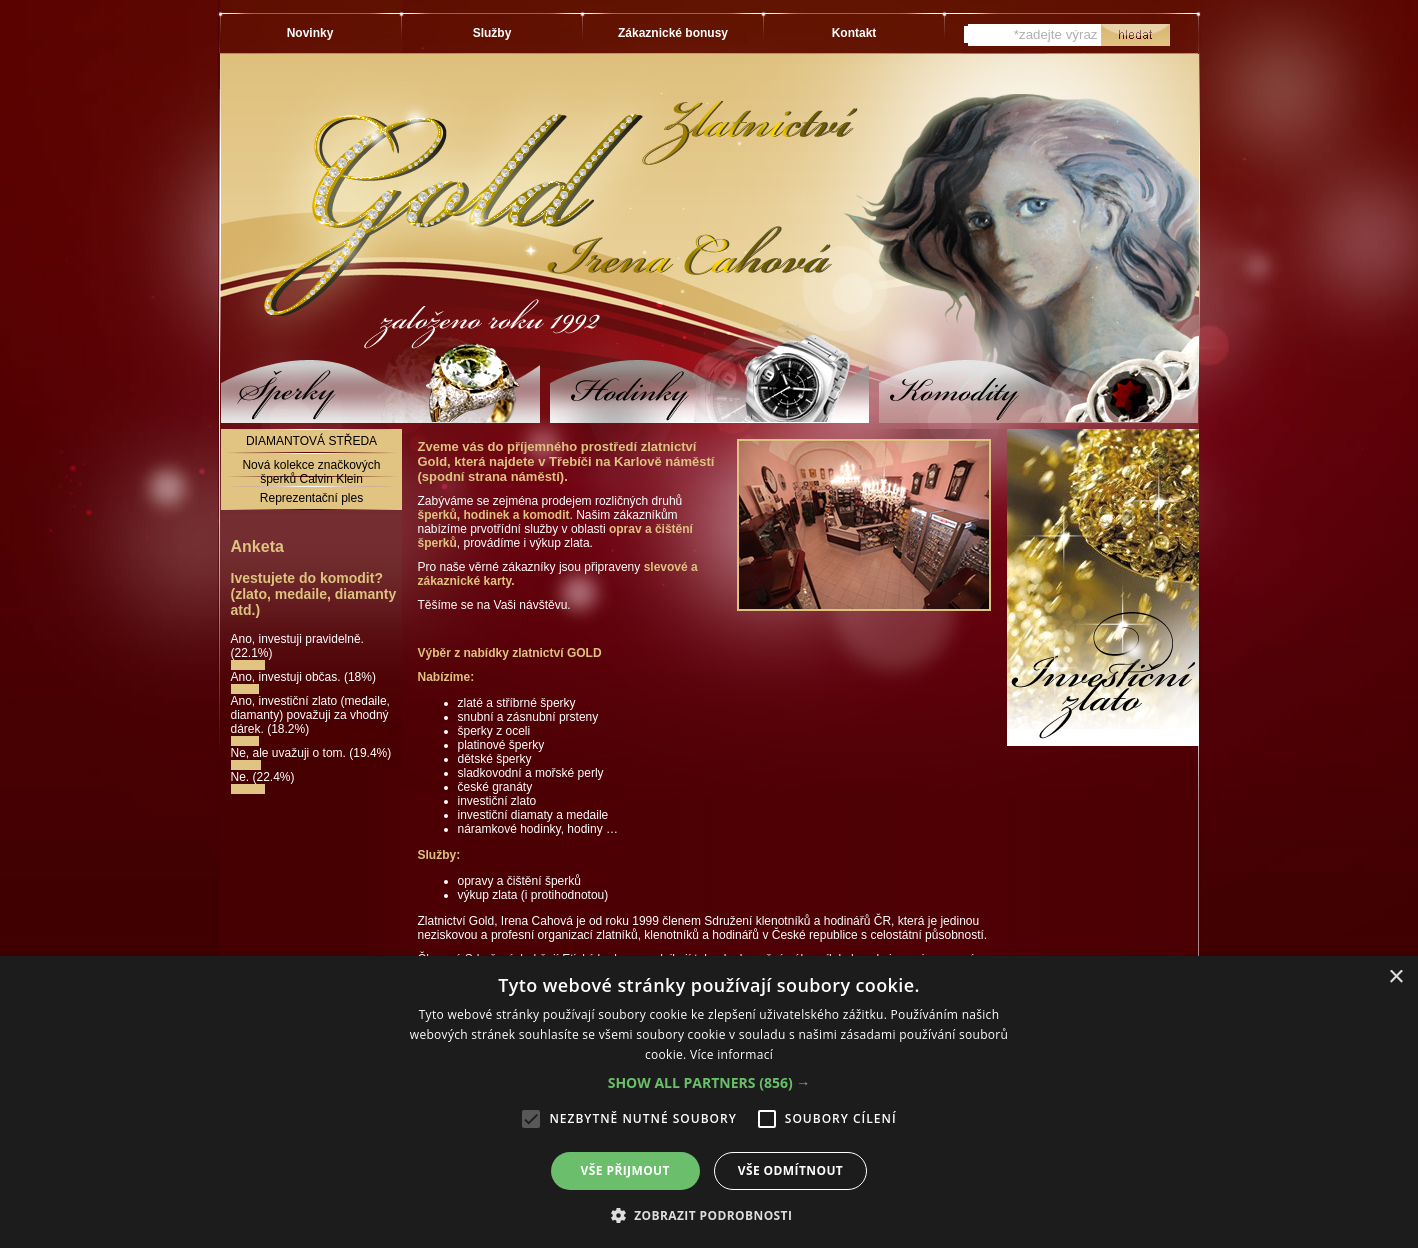  Describe the element at coordinates (290, 753) in the screenshot. I see `Ne, ale uvažuji o tom.` at that location.